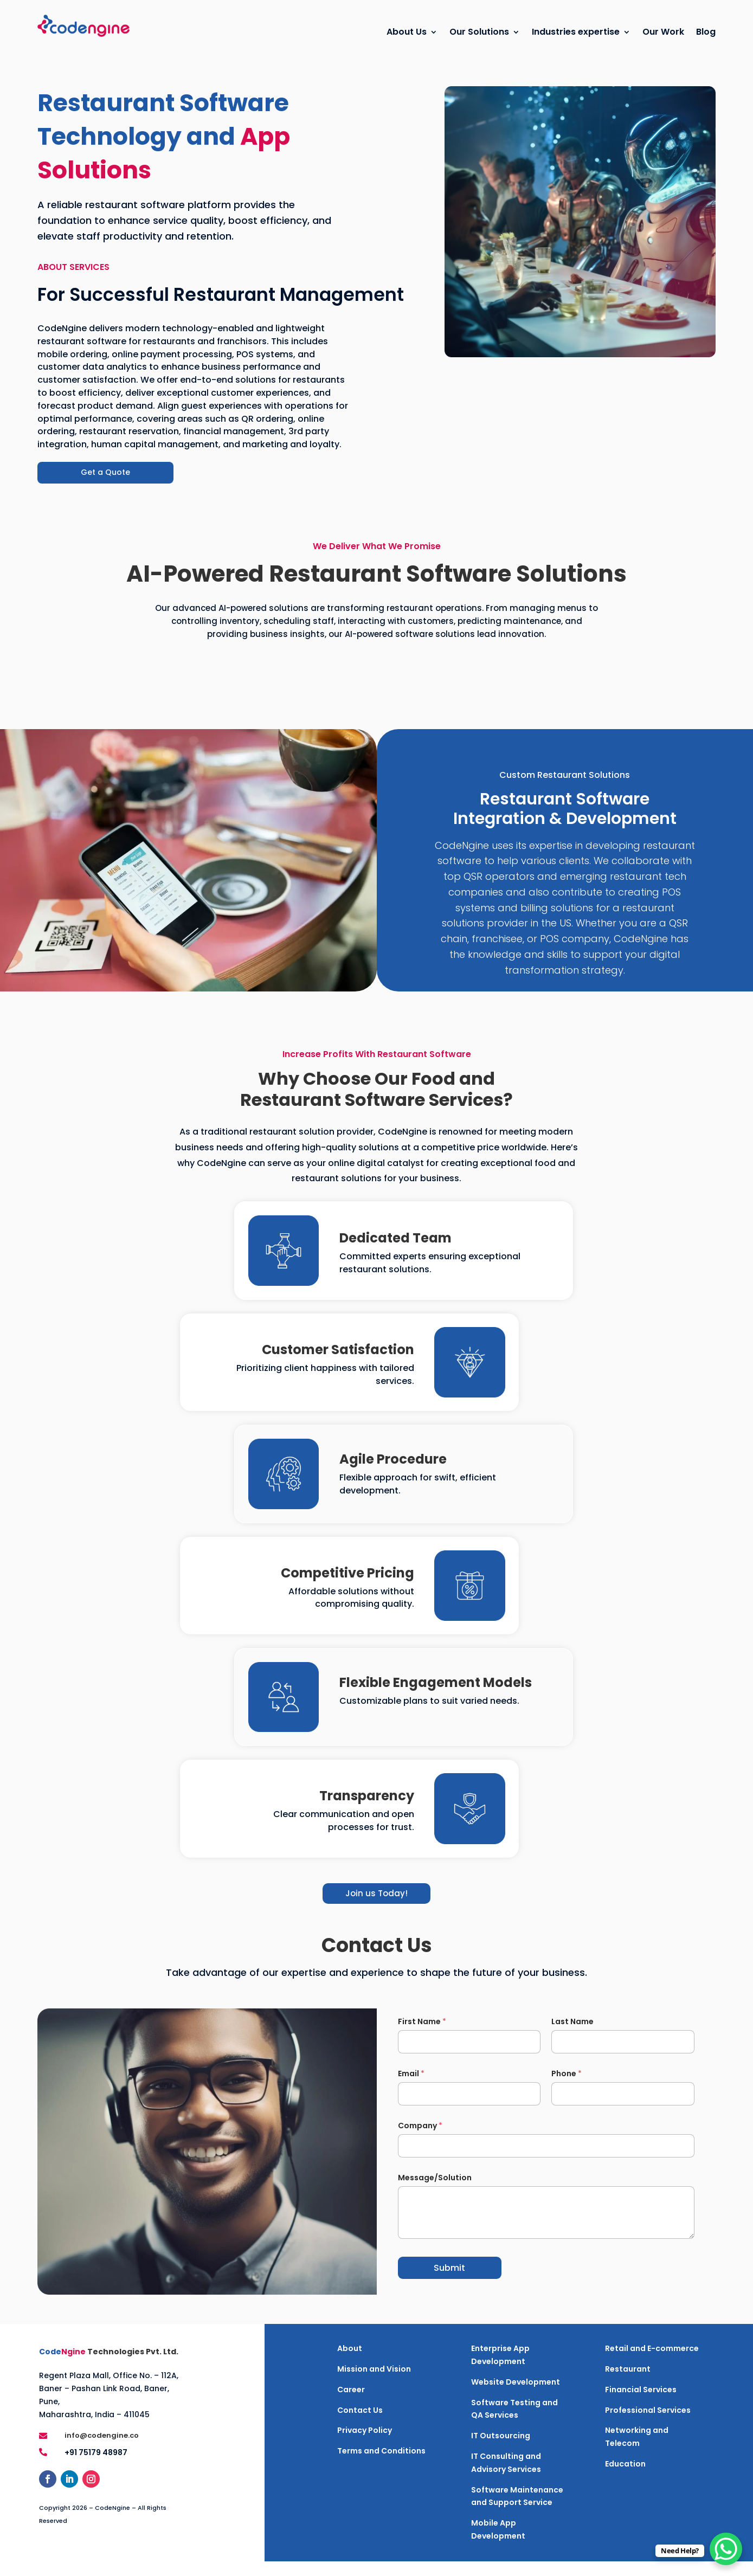 Image resolution: width=753 pixels, height=2576 pixels. Describe the element at coordinates (102, 2450) in the screenshot. I see `info@codengine.co` at that location.